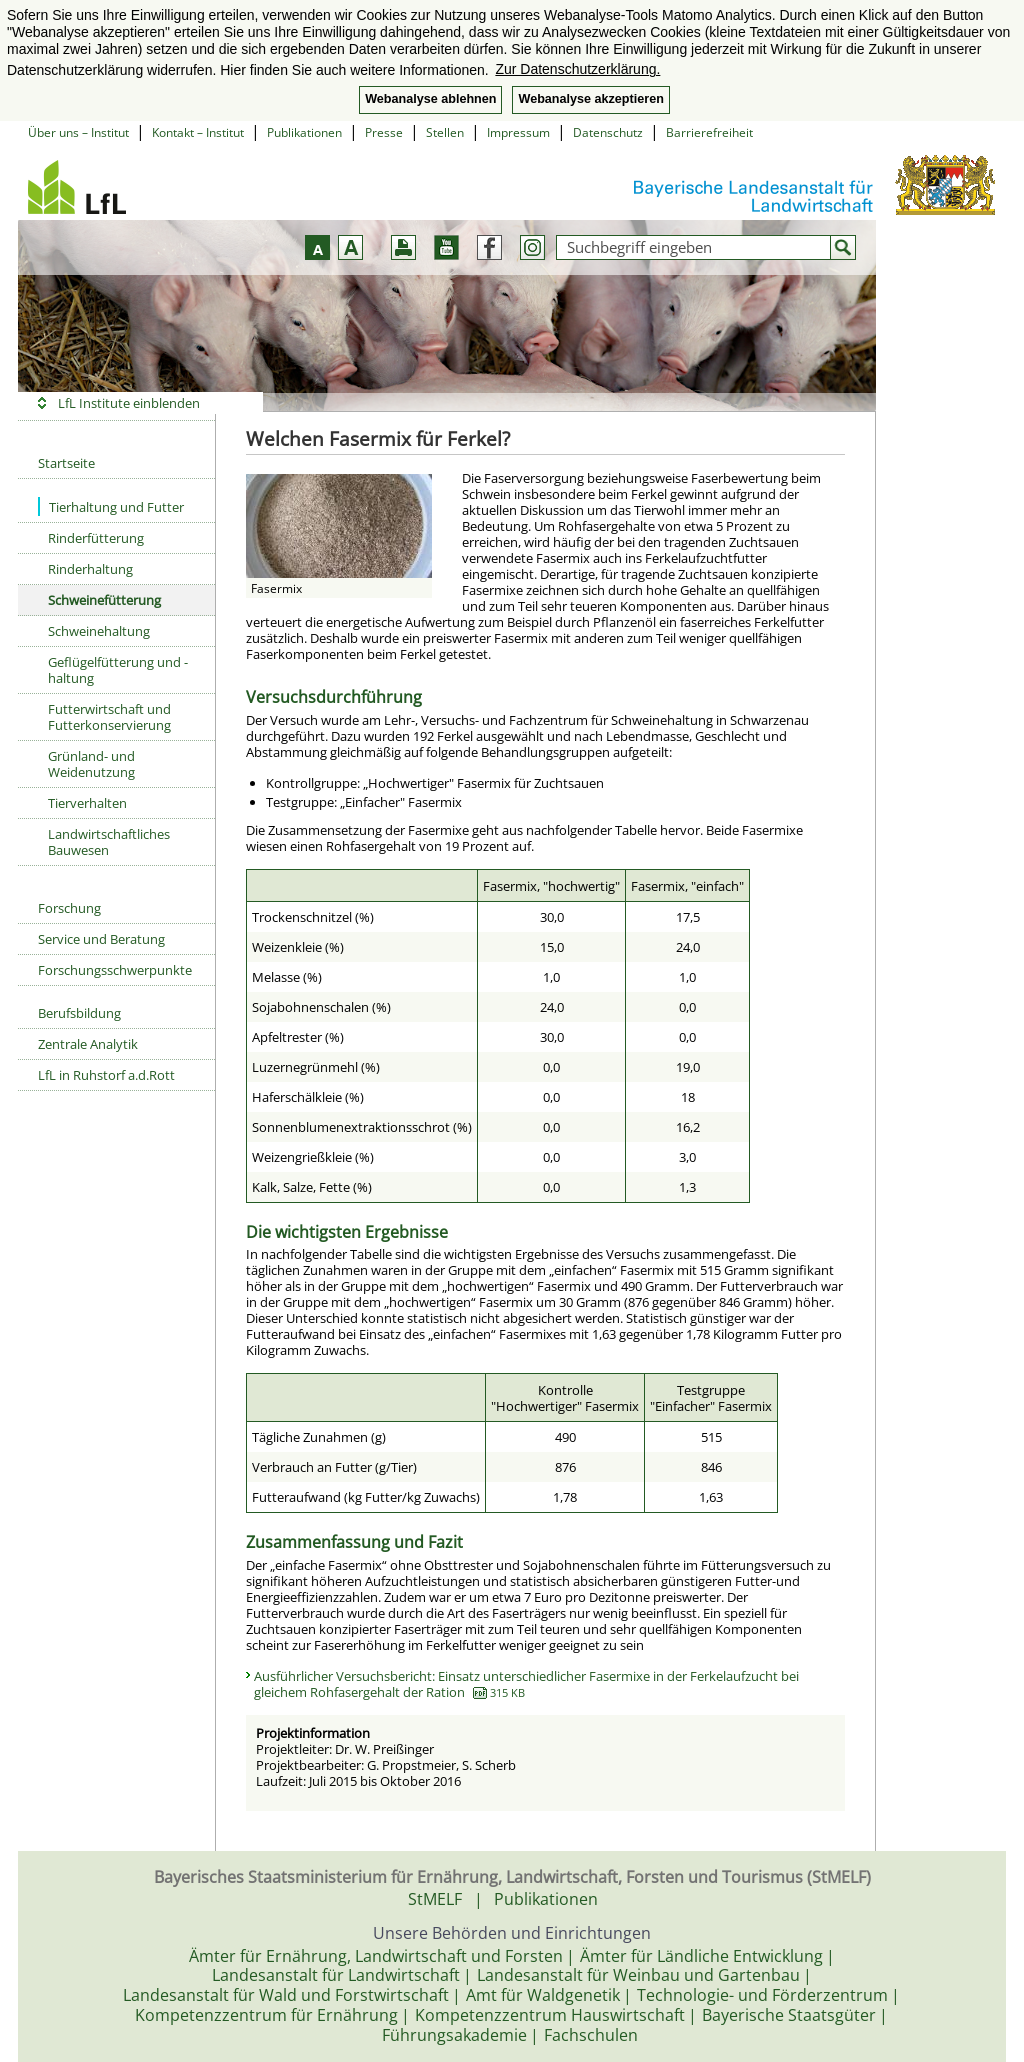 The height and width of the screenshot is (2062, 1024). What do you see at coordinates (90, 569) in the screenshot?
I see `Rinderhaltung` at bounding box center [90, 569].